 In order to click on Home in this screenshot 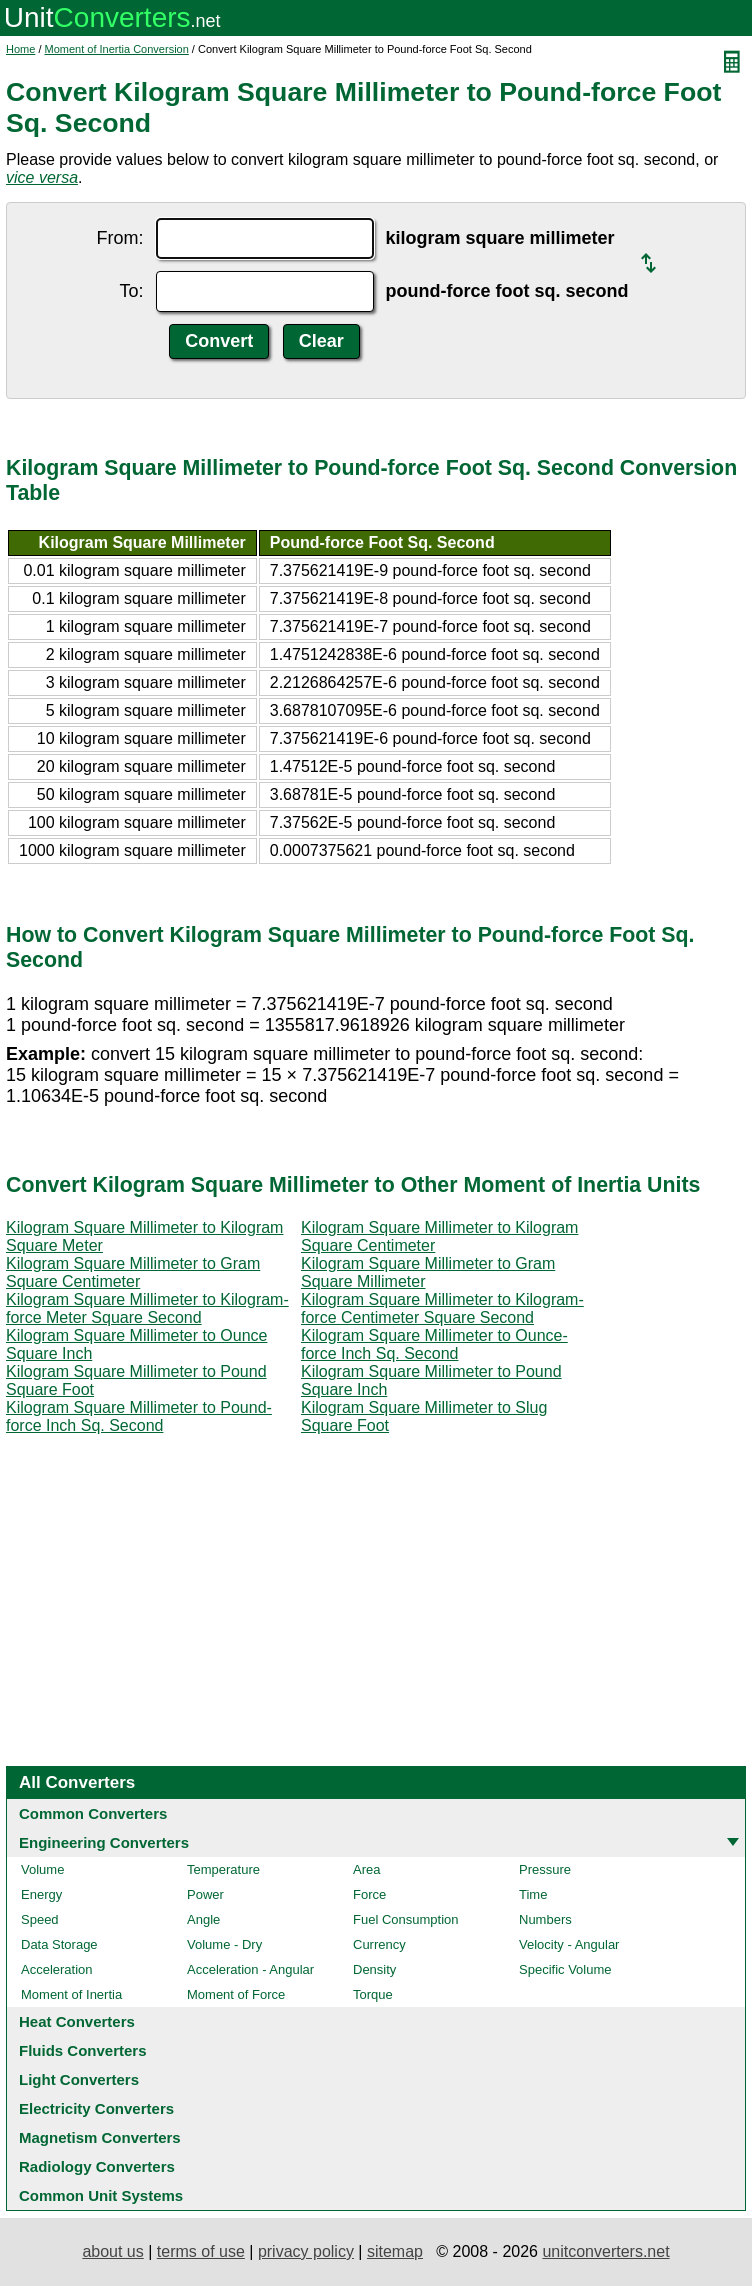, I will do `click(20, 49)`.